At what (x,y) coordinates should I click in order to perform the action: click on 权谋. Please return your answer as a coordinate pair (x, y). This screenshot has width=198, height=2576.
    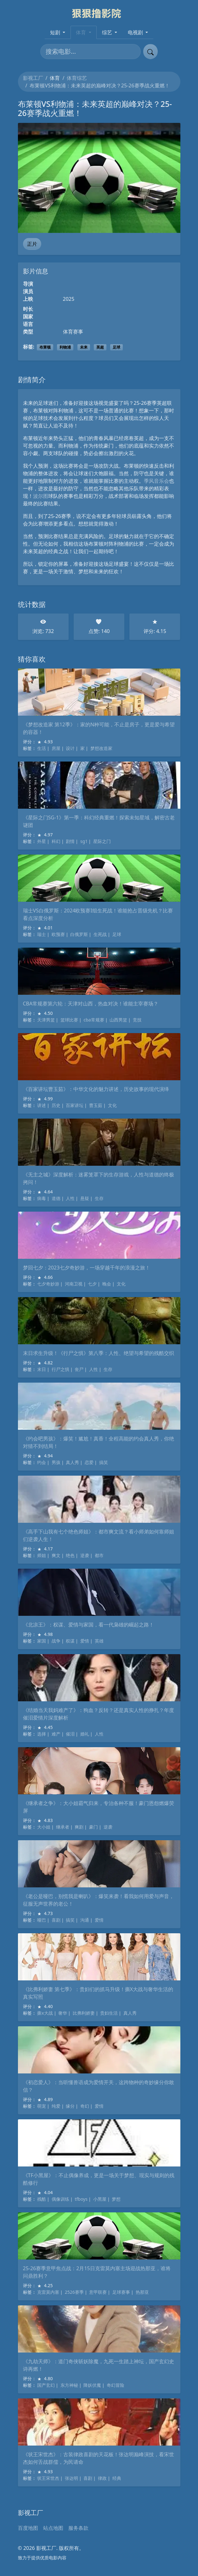
    Looking at the image, I should click on (70, 1641).